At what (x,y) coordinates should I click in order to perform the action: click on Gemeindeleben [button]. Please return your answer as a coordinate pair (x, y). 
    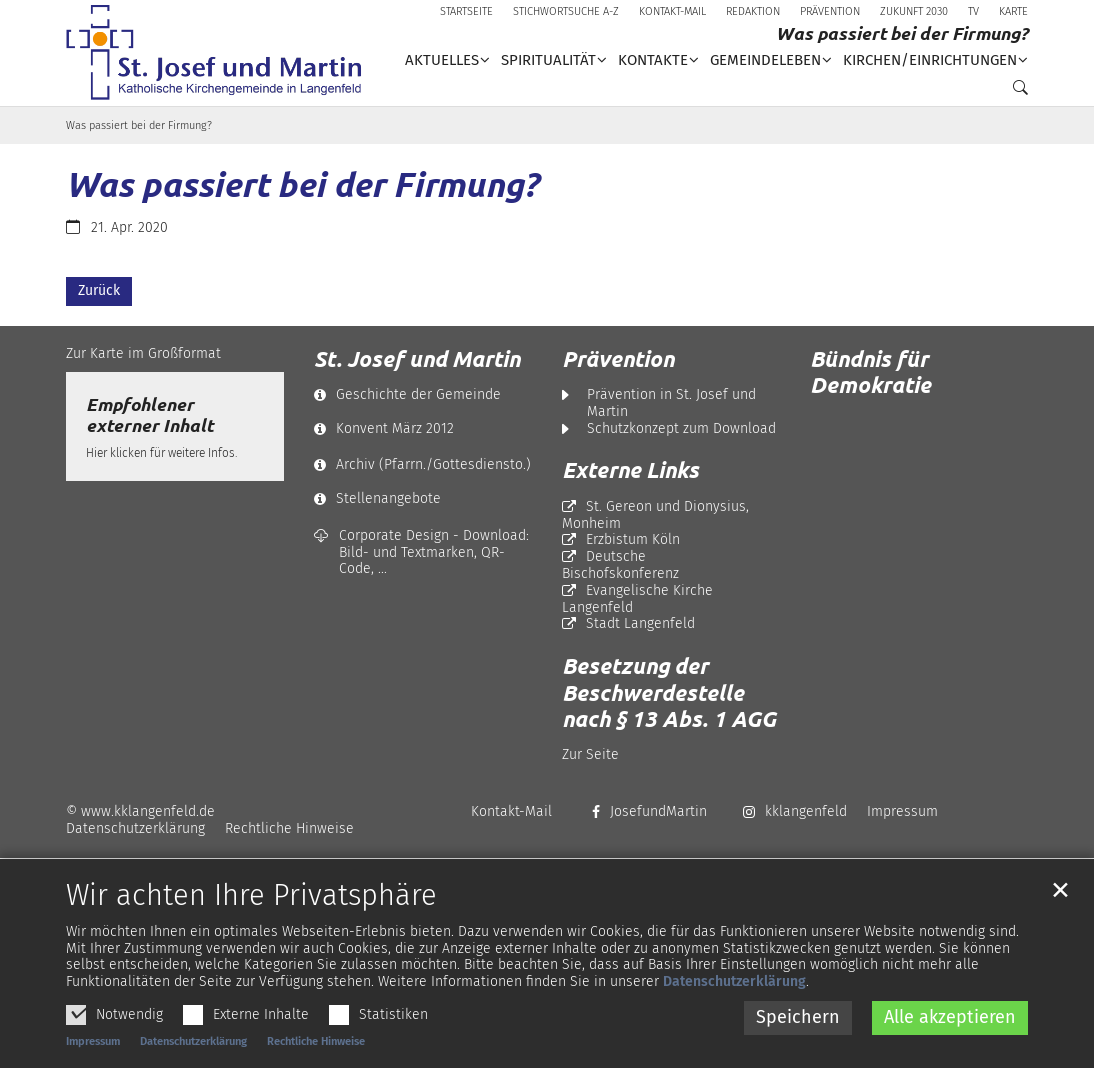
    Looking at the image, I should click on (765, 60).